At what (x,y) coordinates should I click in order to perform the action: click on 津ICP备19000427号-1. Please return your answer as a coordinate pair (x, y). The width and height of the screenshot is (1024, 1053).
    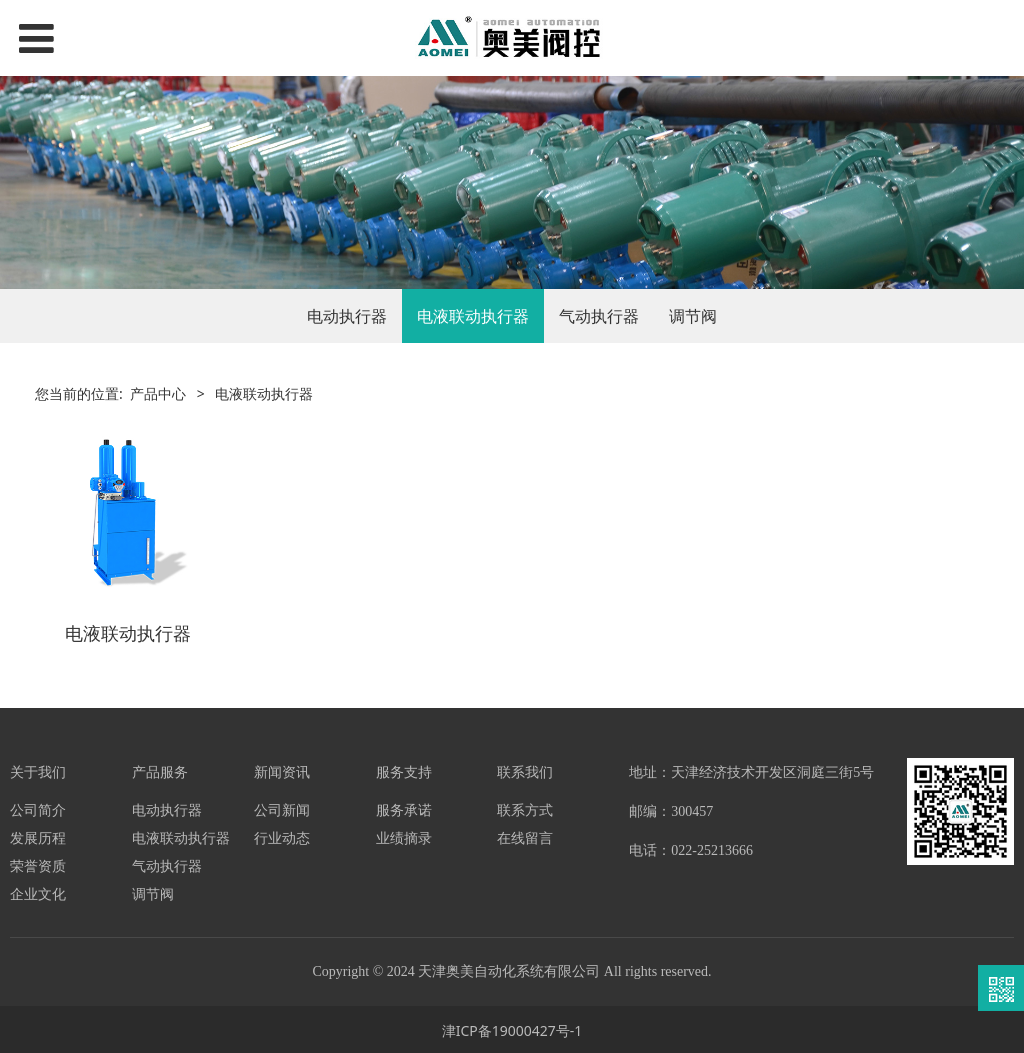
    Looking at the image, I should click on (512, 1028).